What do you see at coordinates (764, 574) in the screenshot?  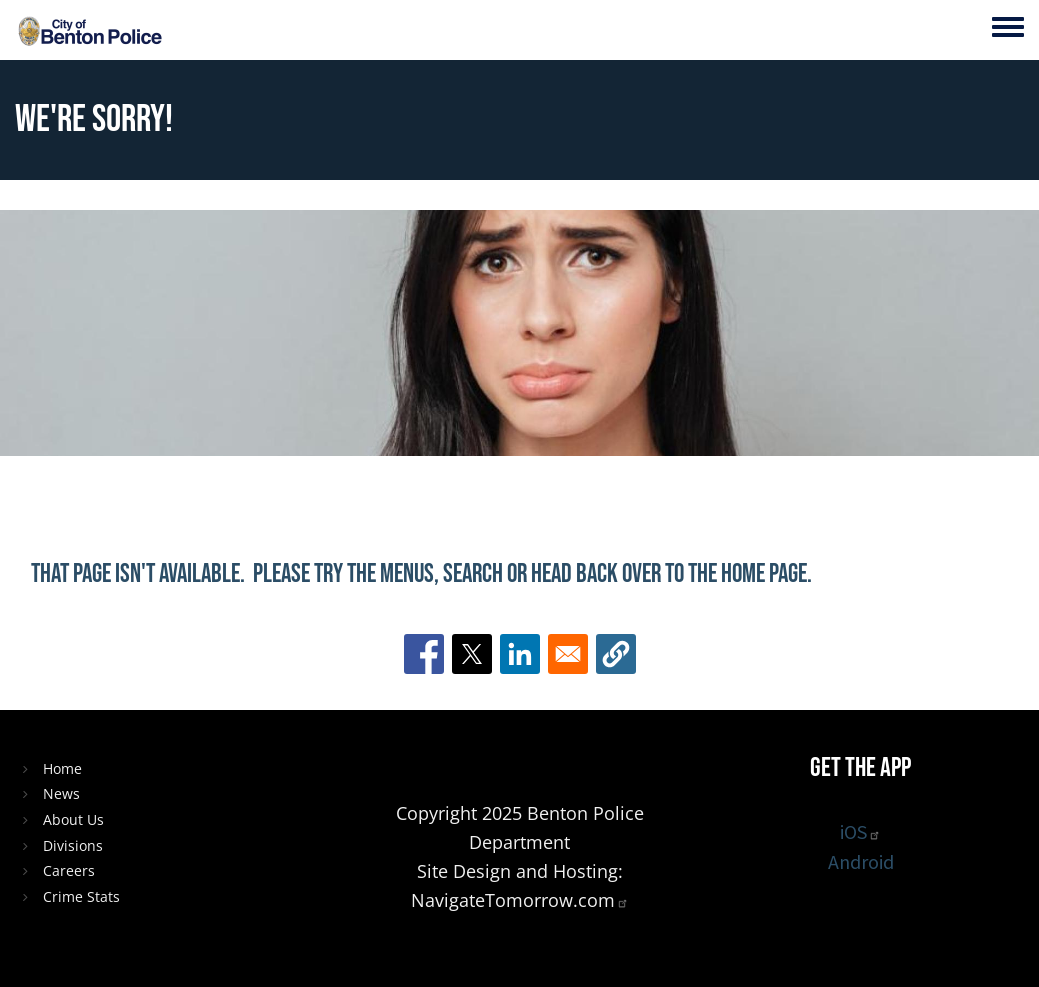 I see `home page` at bounding box center [764, 574].